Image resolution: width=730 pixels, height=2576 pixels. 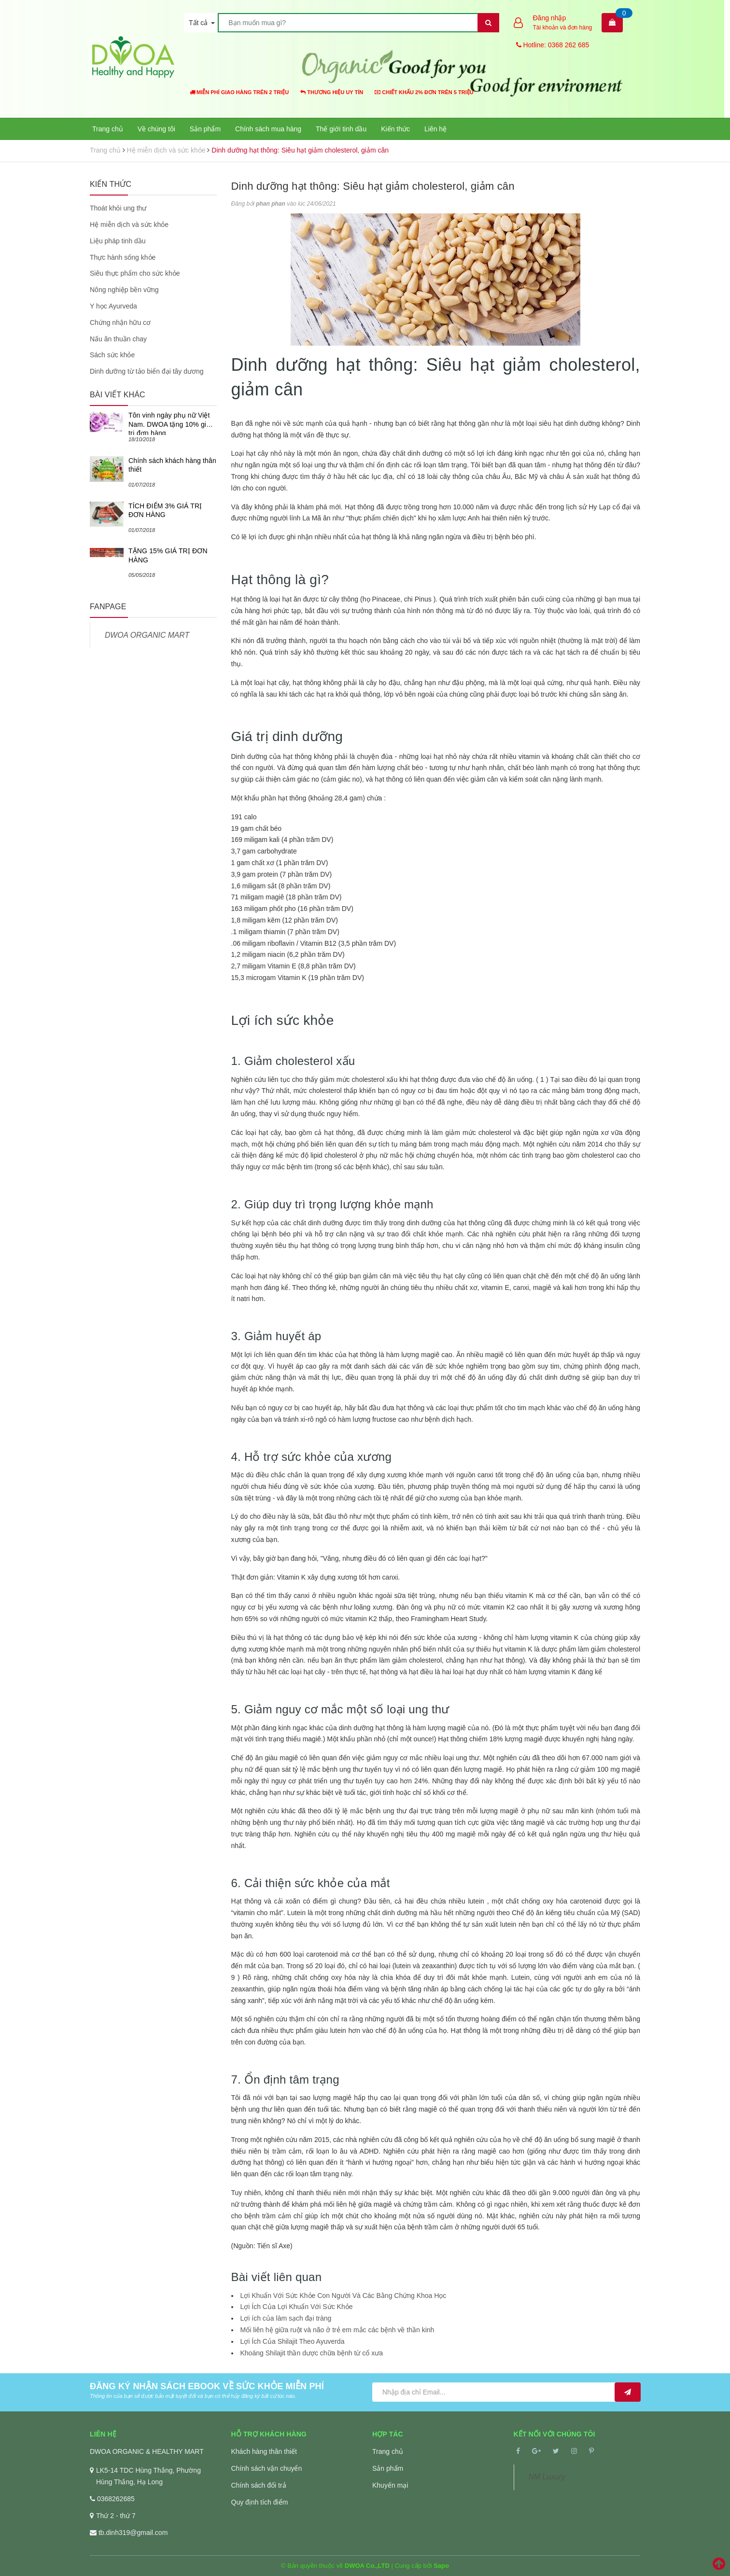 I want to click on Lợi ích của làm sạch đại tràng, so click(x=286, y=2318).